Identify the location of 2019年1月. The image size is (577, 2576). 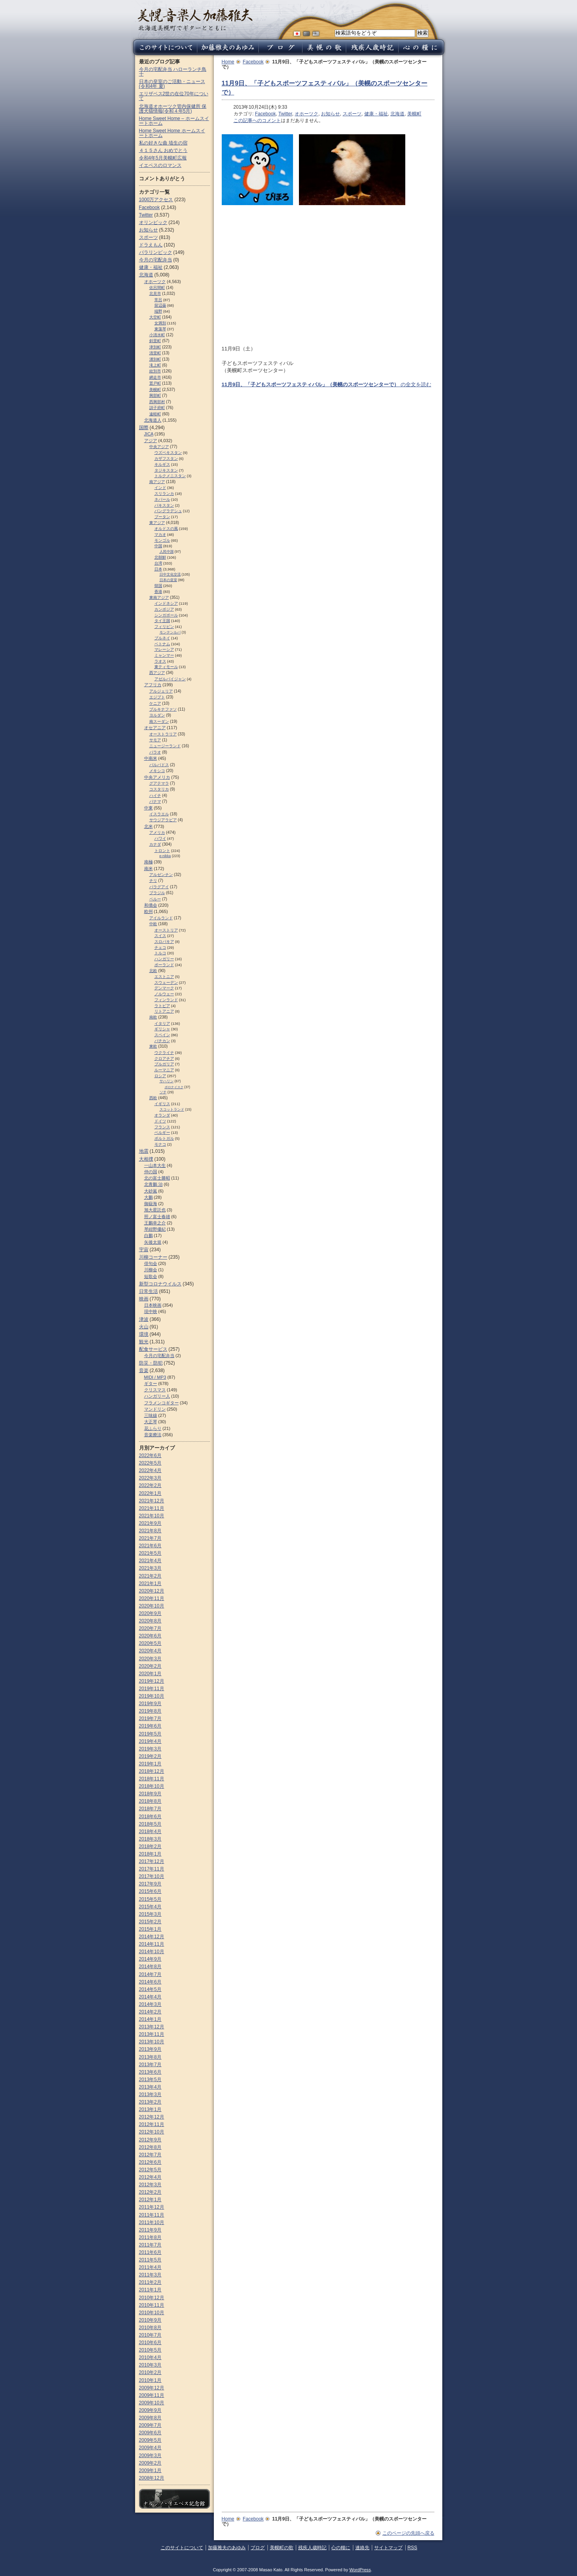
(150, 1764).